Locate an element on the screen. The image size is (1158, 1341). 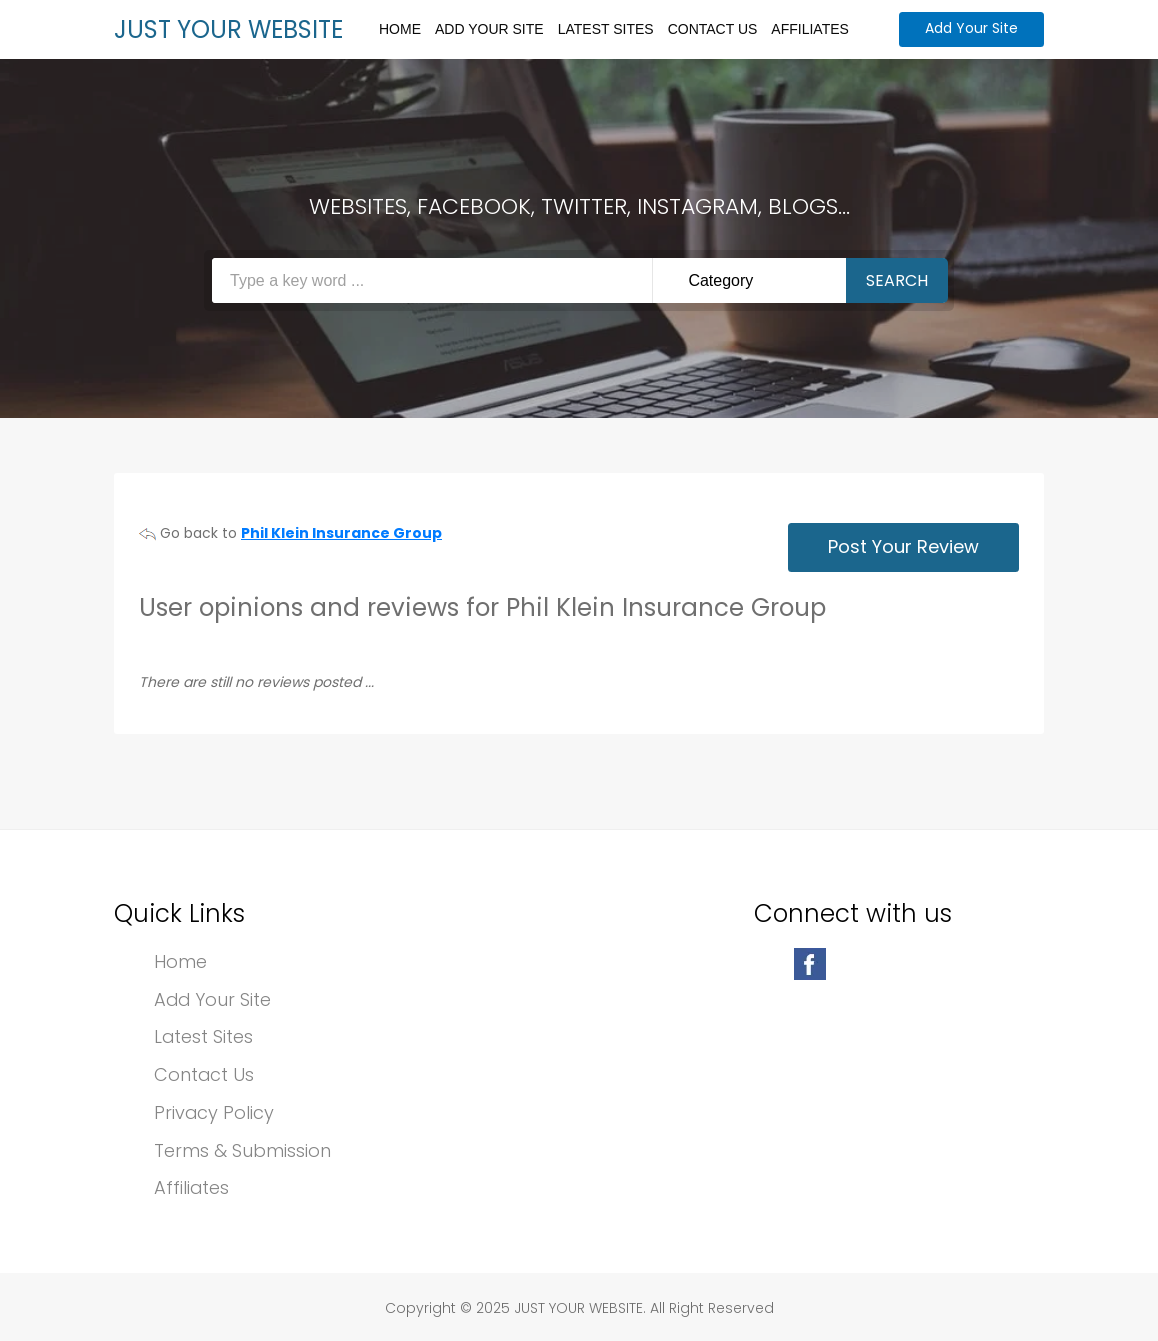
Contact Us is located at coordinates (713, 29).